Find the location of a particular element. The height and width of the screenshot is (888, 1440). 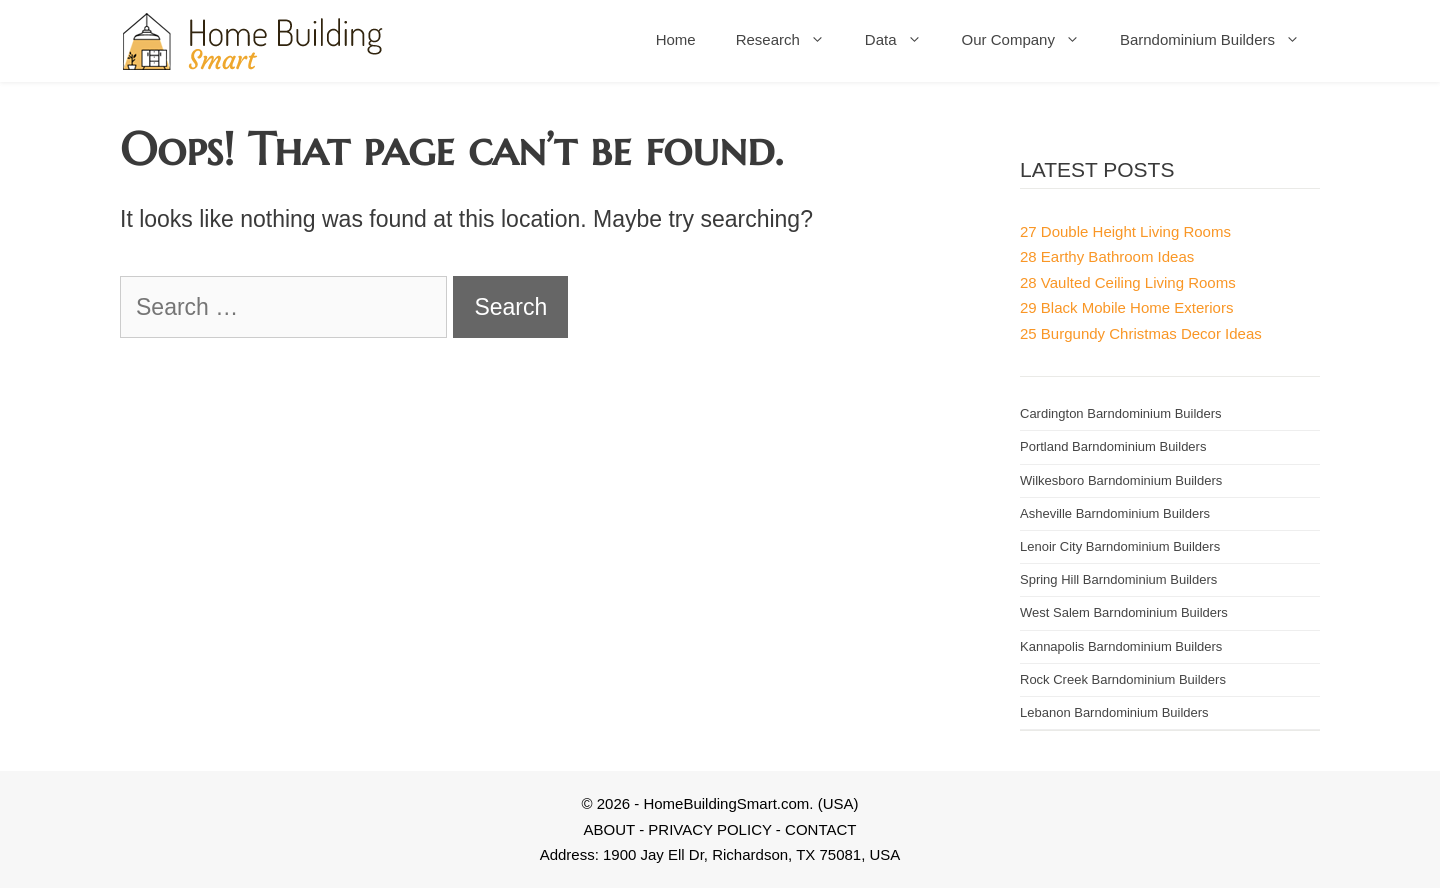

Wilkesboro Barndominium Builders is located at coordinates (1121, 480).